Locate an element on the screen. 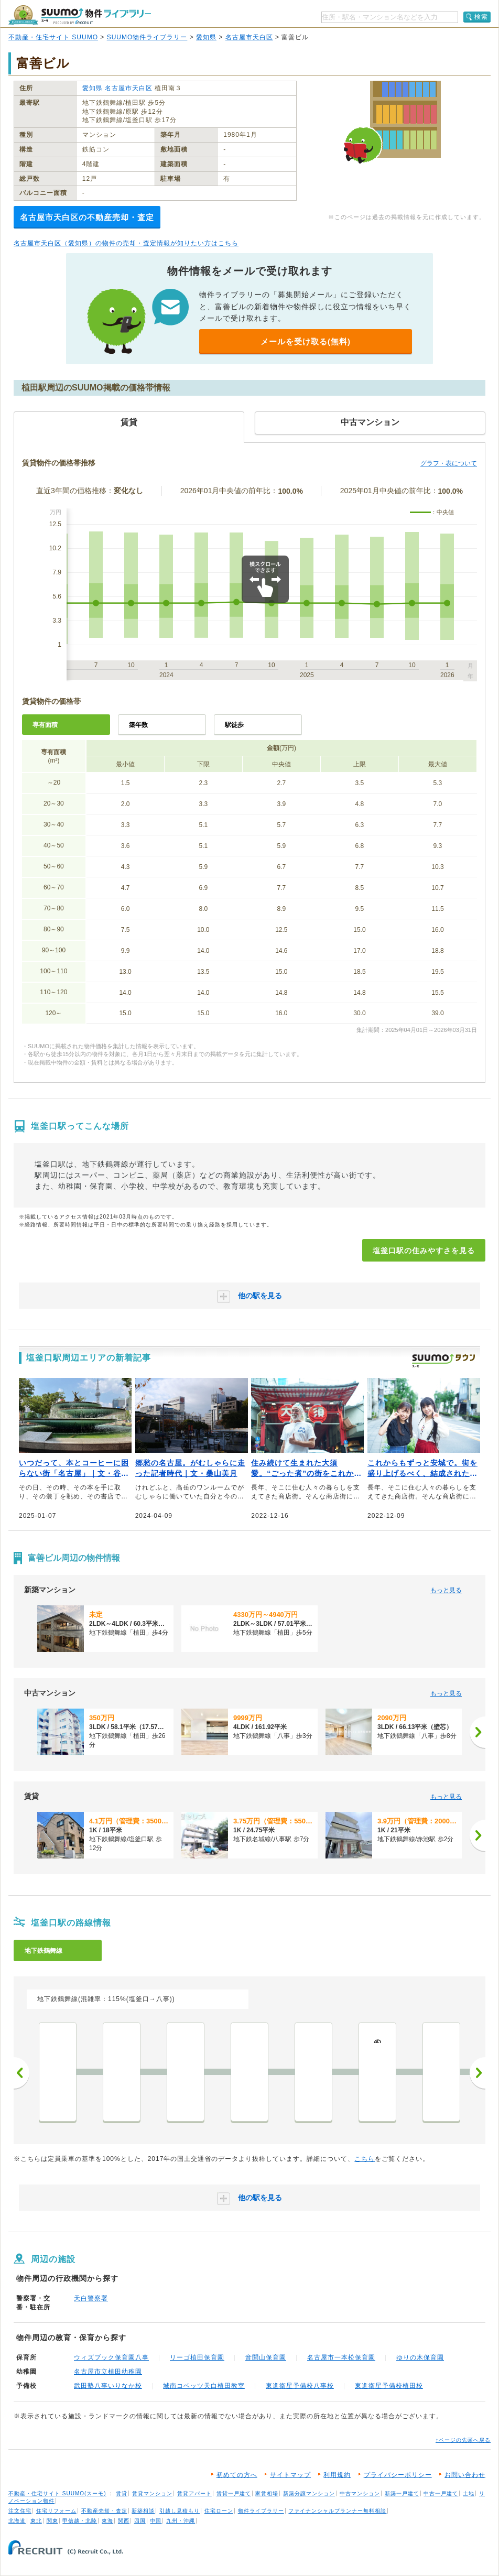 The width and height of the screenshot is (499, 2576). 賃貸アパート is located at coordinates (194, 2493).